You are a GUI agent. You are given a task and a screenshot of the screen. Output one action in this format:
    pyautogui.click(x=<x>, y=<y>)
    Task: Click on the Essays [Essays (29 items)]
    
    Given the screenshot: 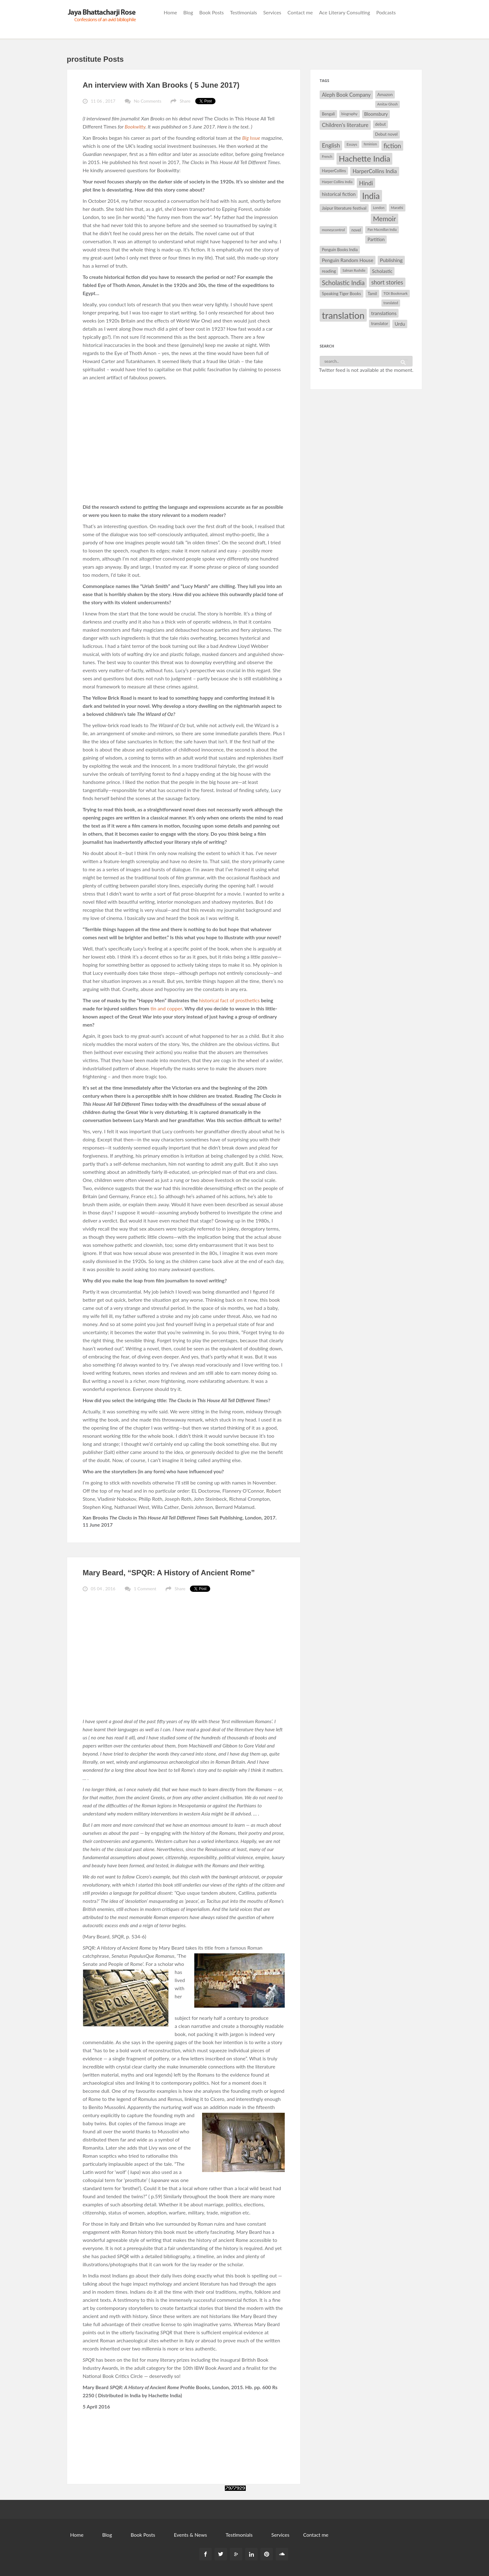 What is the action you would take?
    pyautogui.click(x=351, y=144)
    